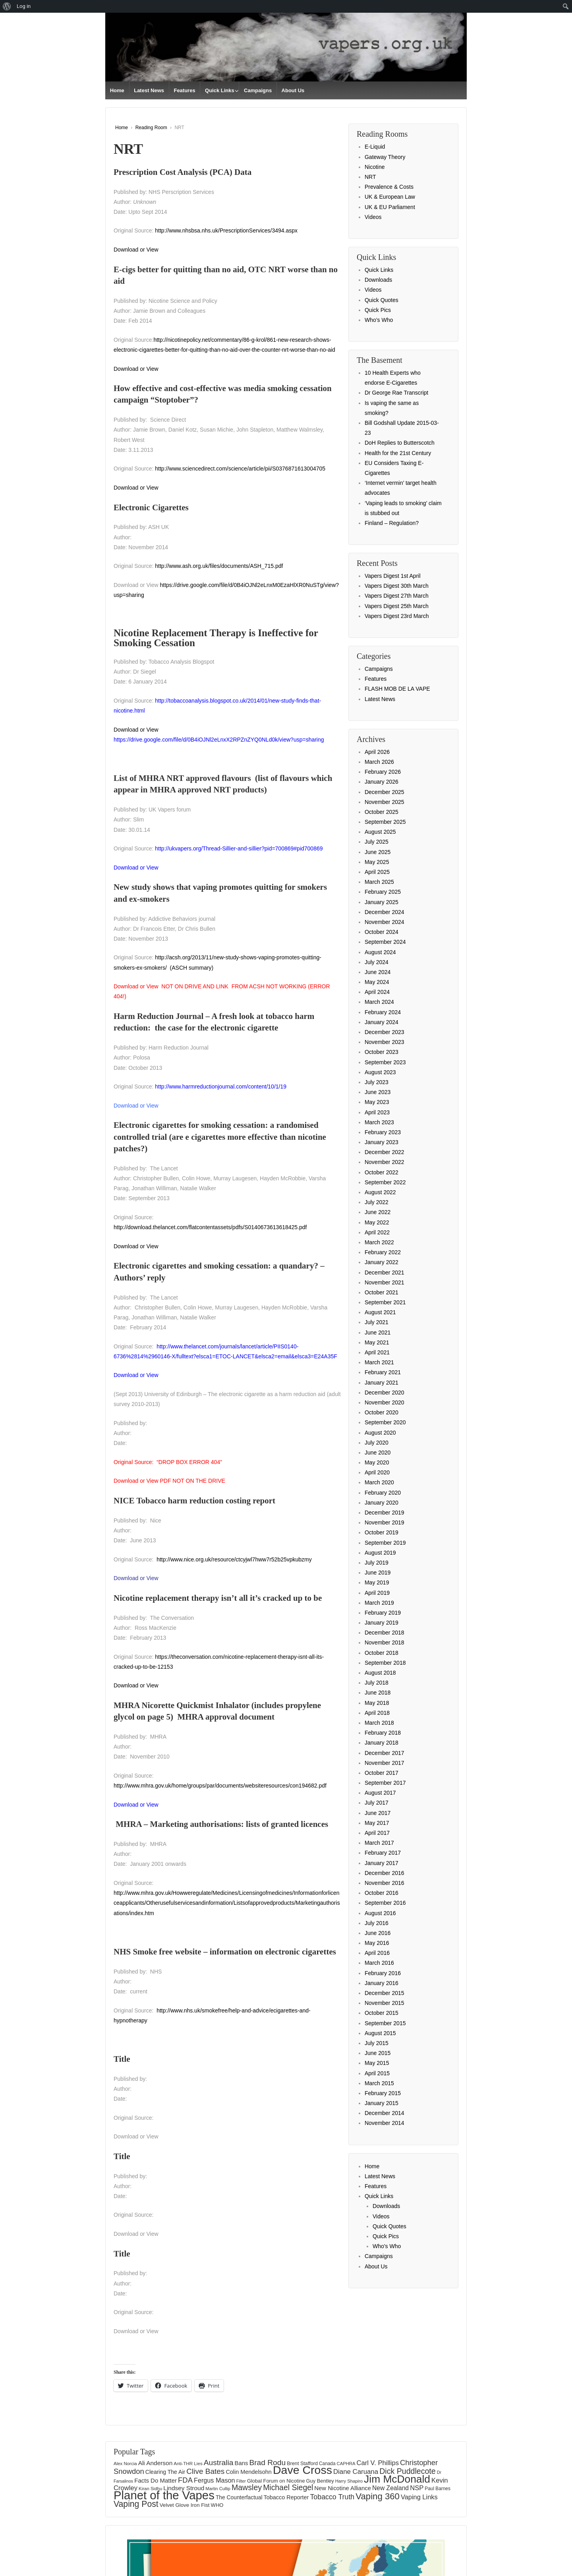 This screenshot has height=2576, width=572. I want to click on November 2024, so click(384, 922).